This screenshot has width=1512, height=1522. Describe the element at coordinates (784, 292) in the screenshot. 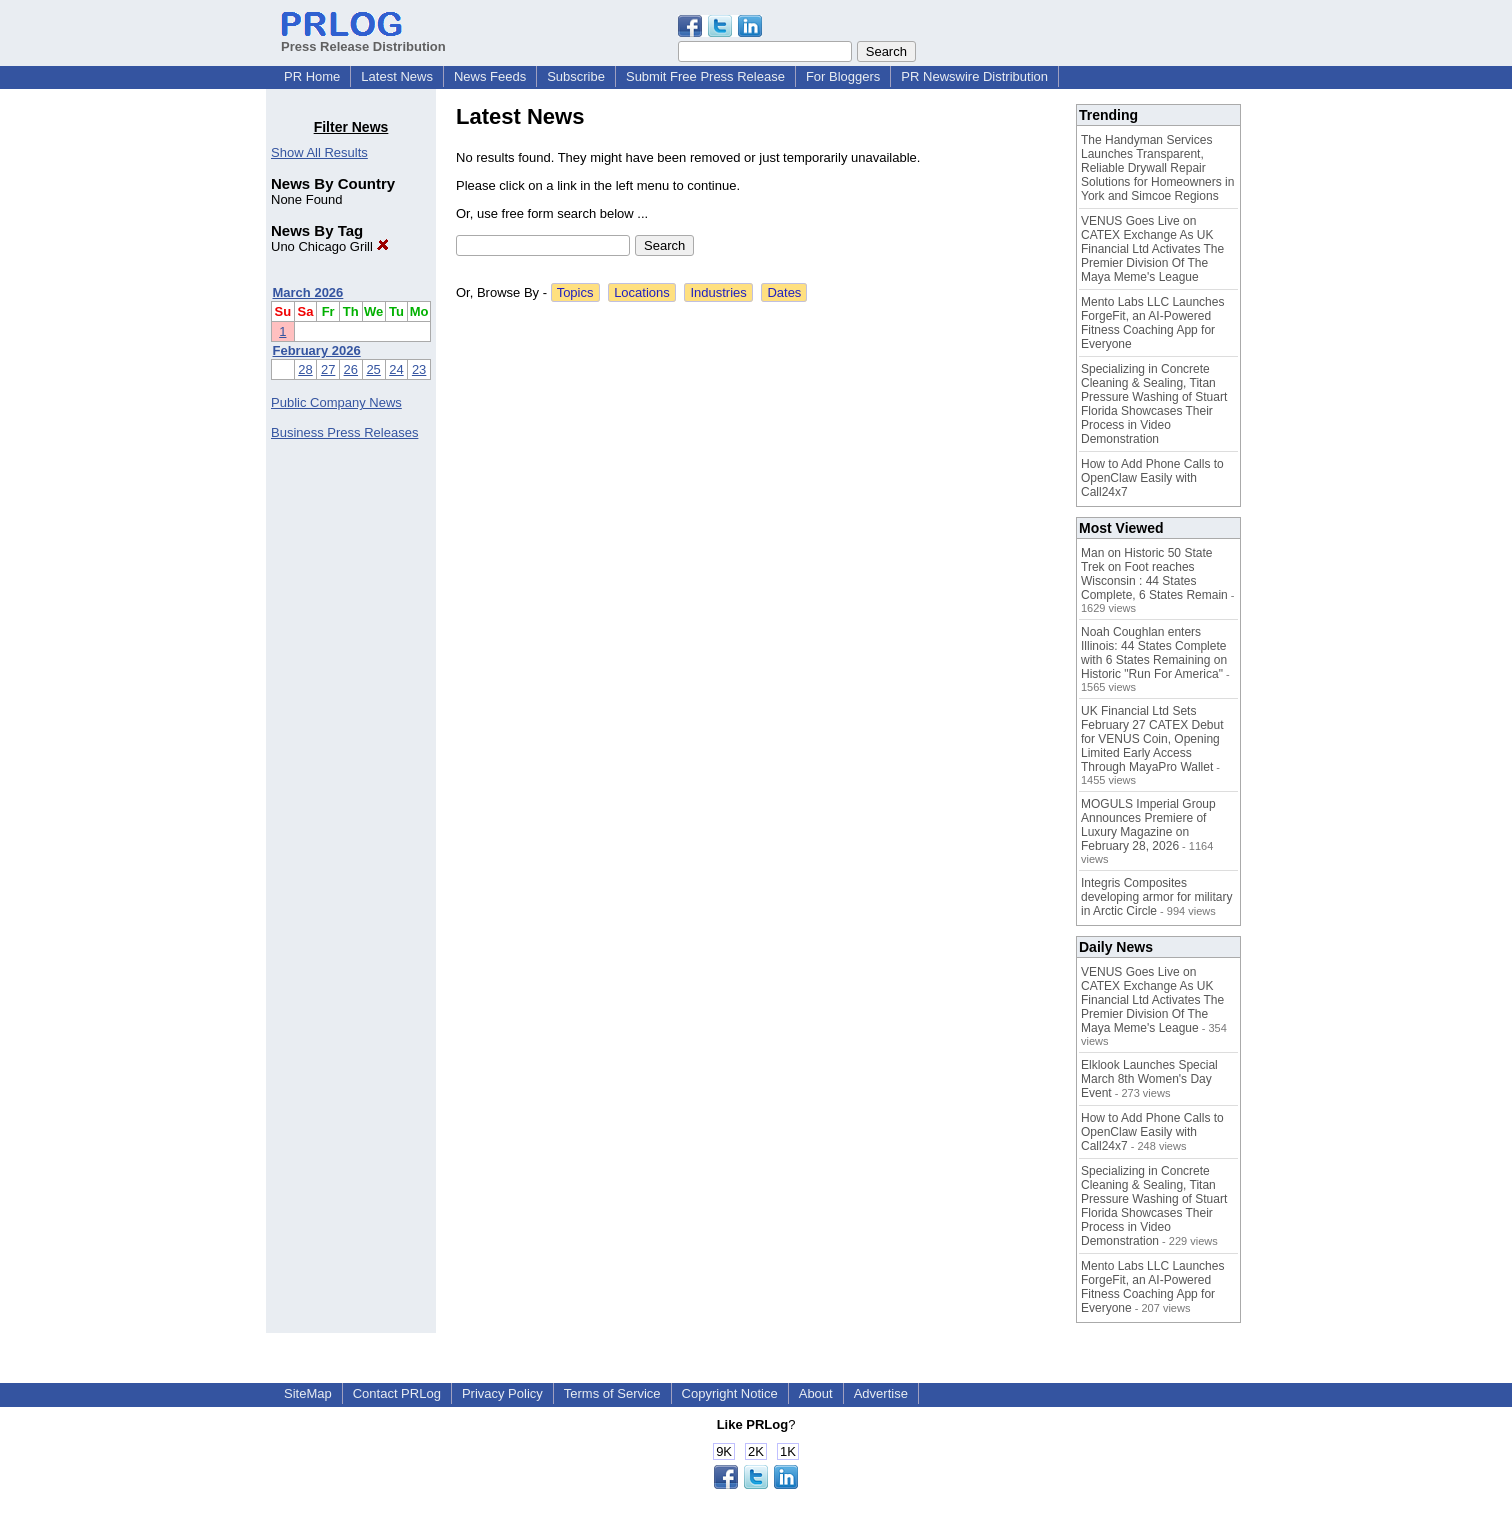

I see `Dates` at that location.